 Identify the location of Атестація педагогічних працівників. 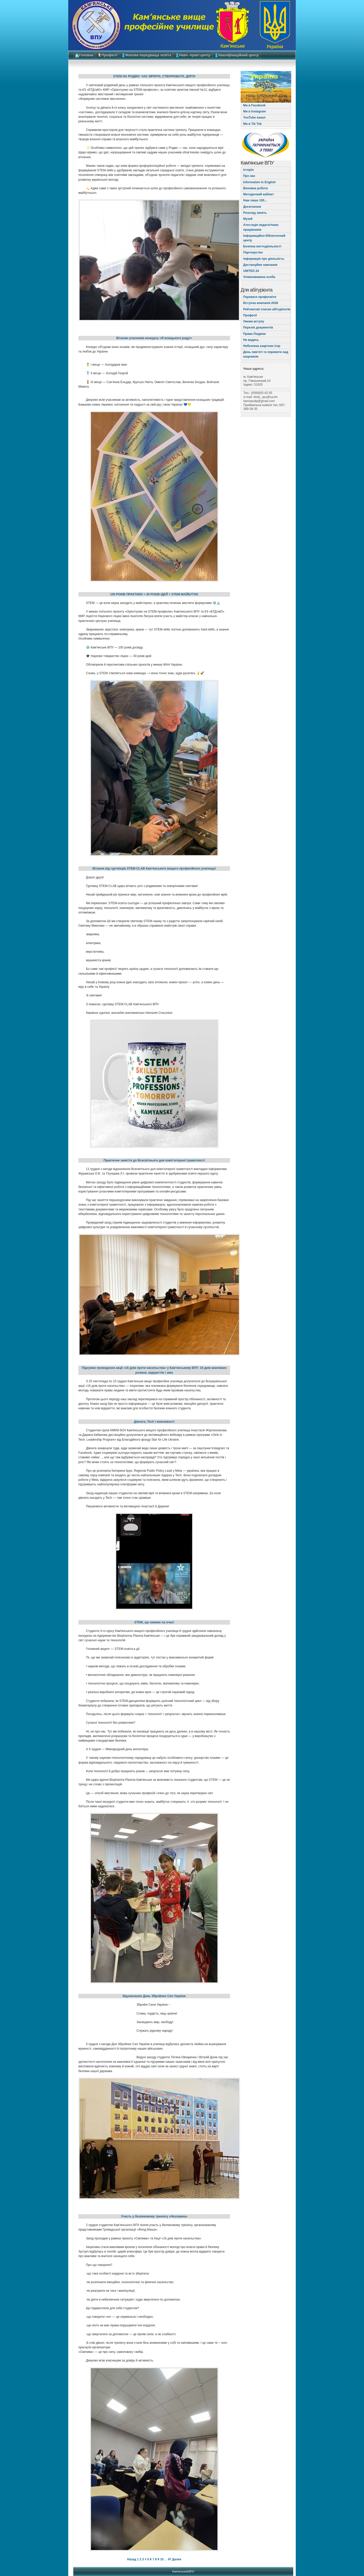
(261, 227).